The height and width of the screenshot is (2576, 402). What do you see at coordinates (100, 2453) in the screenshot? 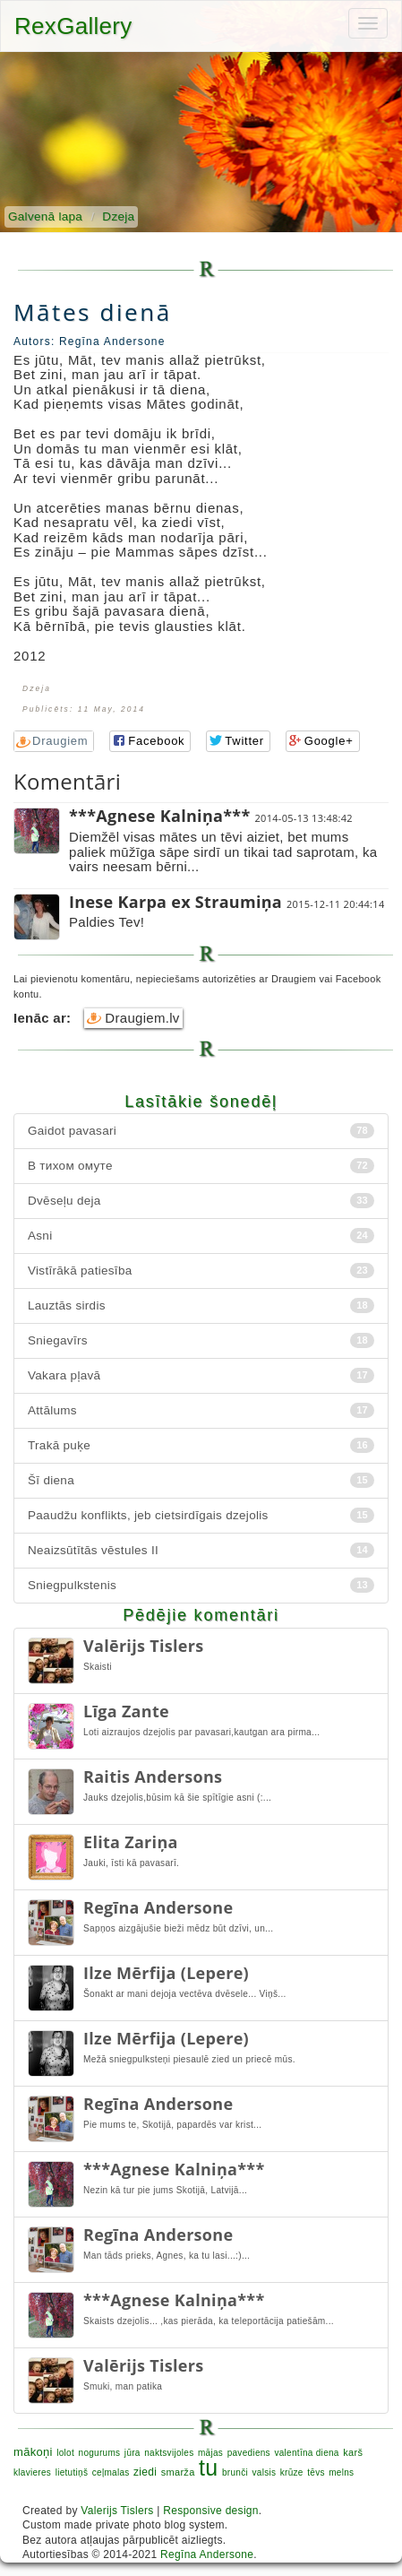
I see `nogurums` at bounding box center [100, 2453].